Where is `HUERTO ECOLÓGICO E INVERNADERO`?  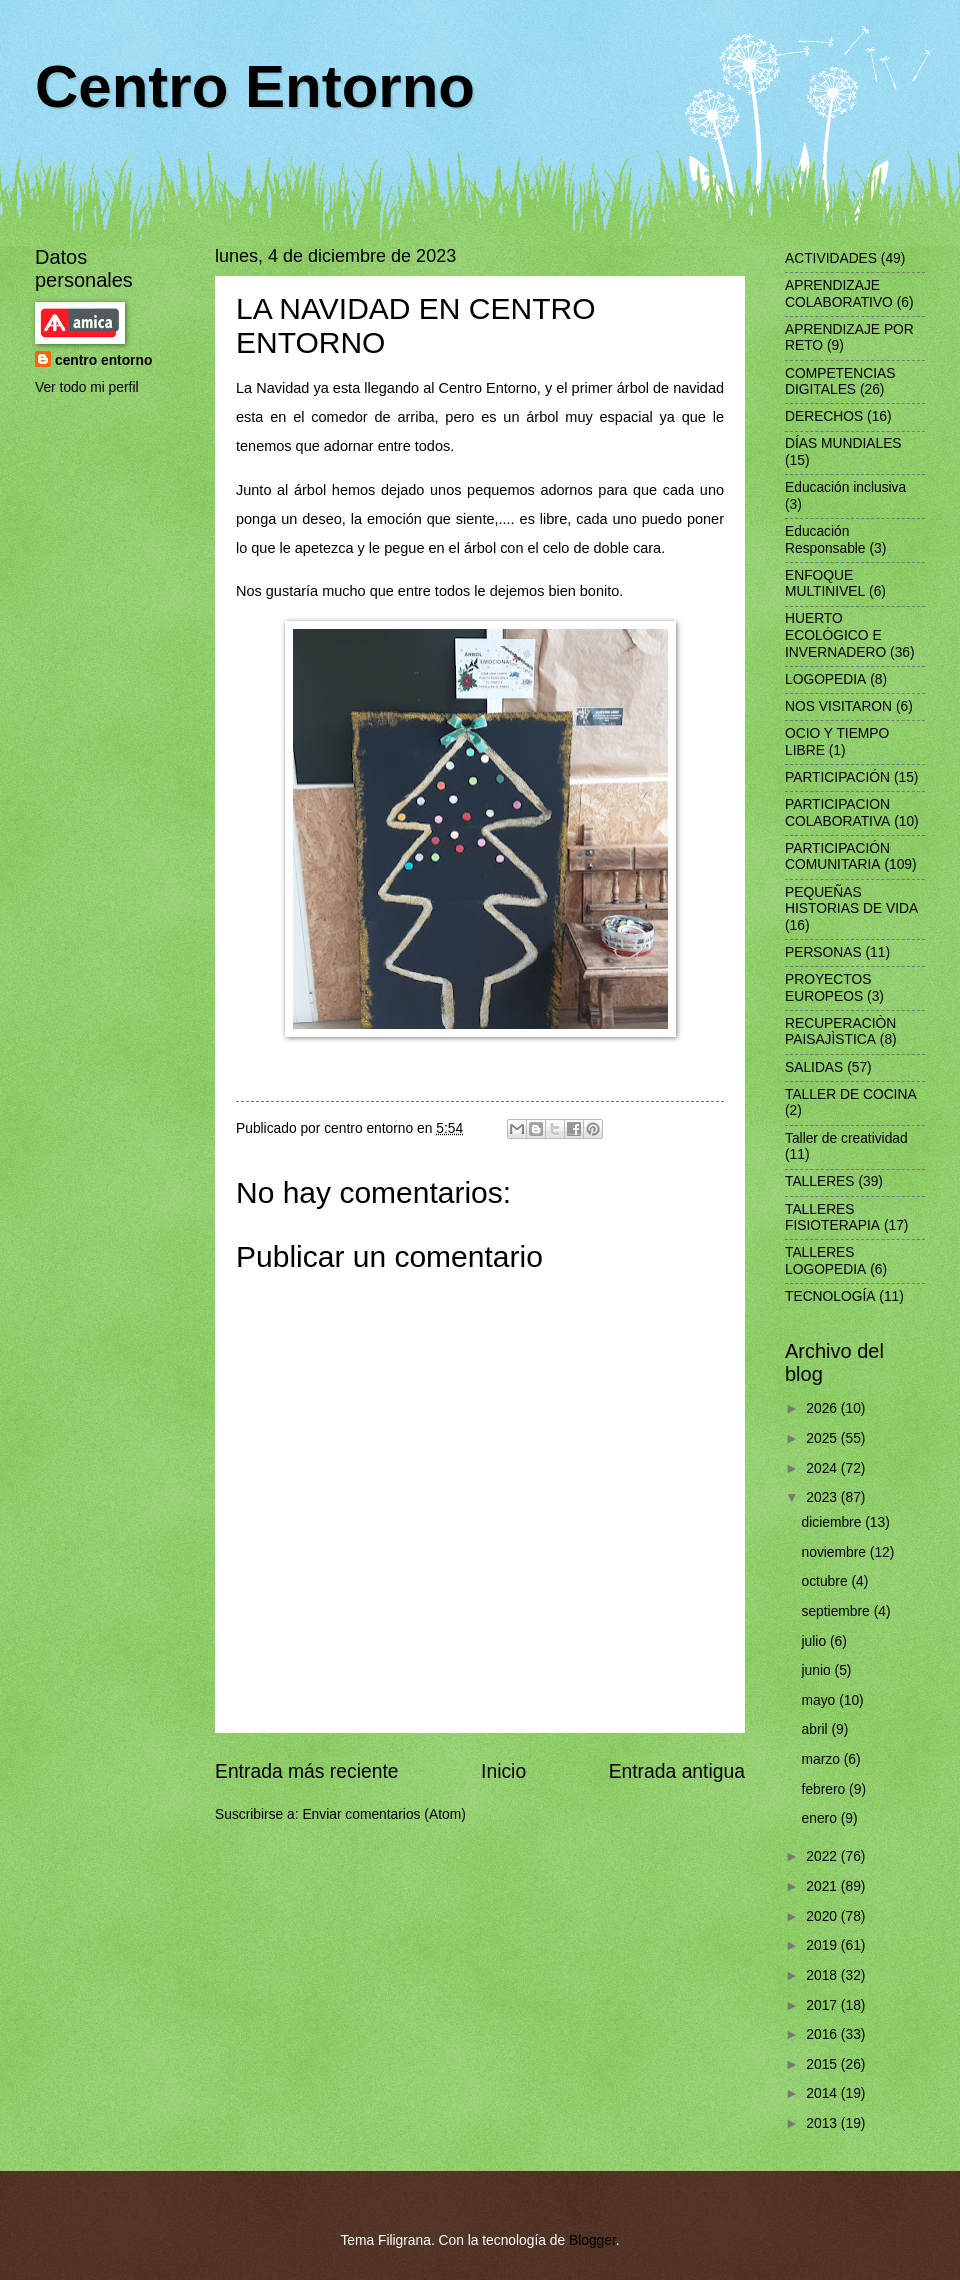 HUERTO ECOLÓGICO E INVERNADERO is located at coordinates (835, 635).